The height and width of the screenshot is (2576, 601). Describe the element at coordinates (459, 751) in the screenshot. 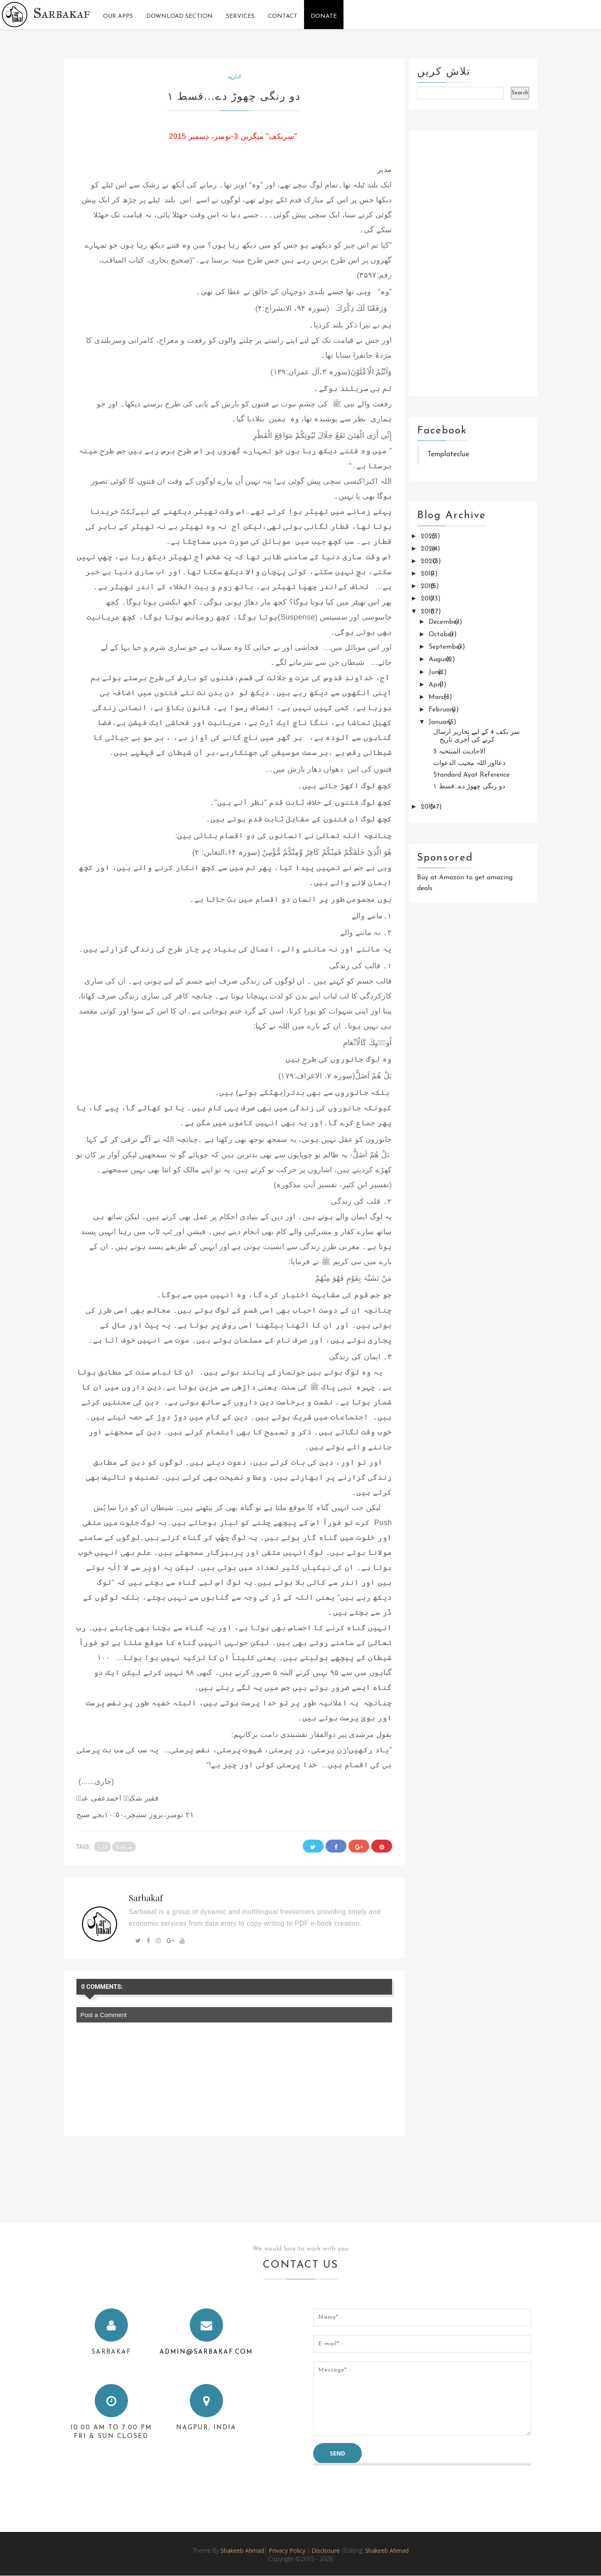

I see `الاحادیث المنتخبہ 3` at that location.